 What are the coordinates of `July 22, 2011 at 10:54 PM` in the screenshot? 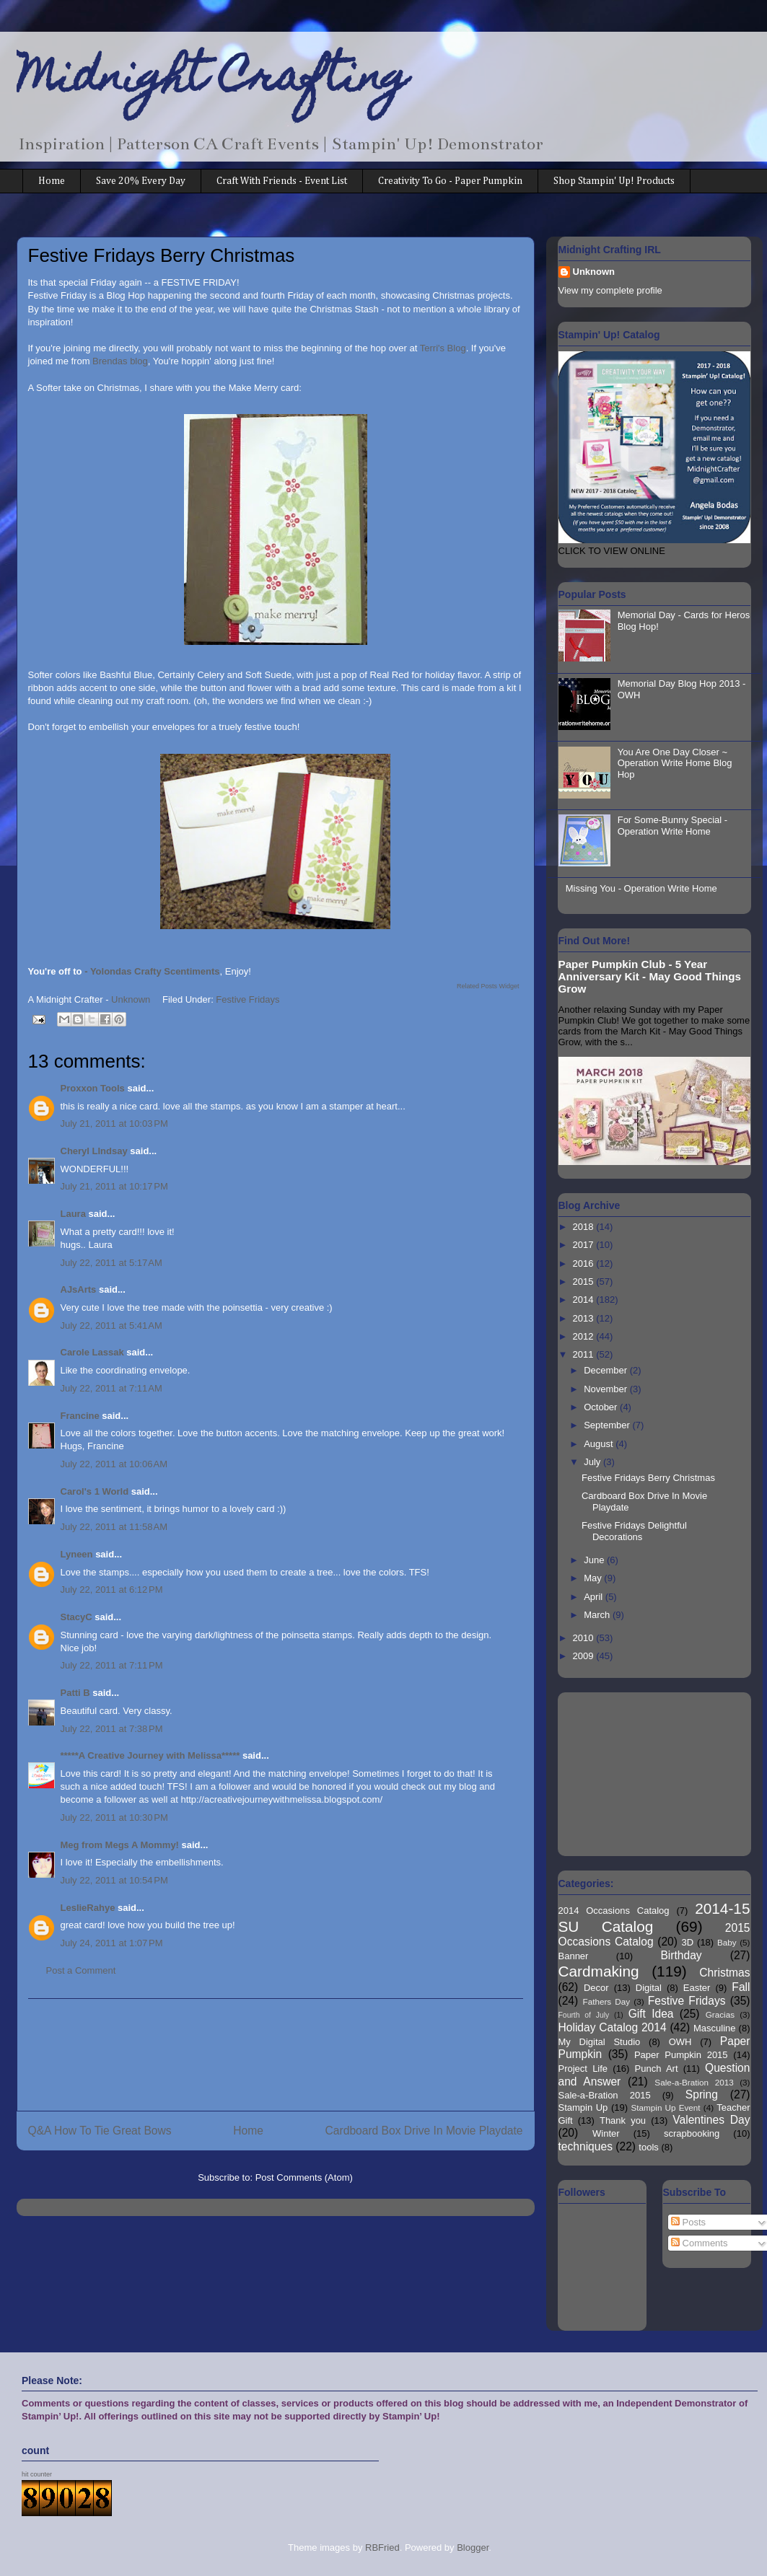 It's located at (114, 1880).